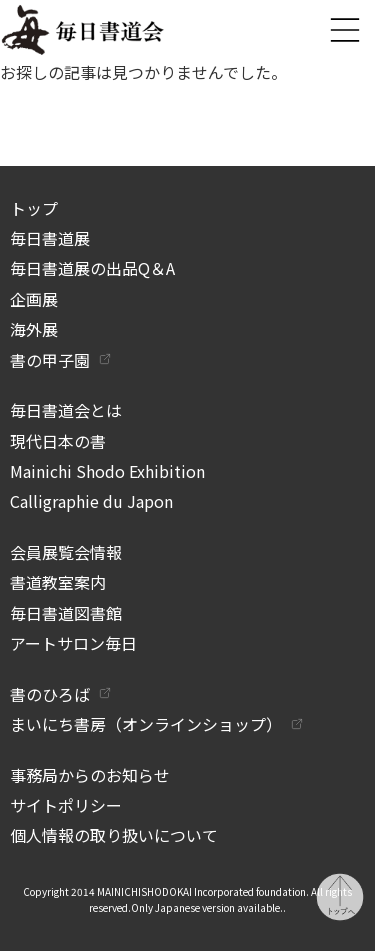 Image resolution: width=375 pixels, height=951 pixels. Describe the element at coordinates (58, 441) in the screenshot. I see `現代日本の書` at that location.